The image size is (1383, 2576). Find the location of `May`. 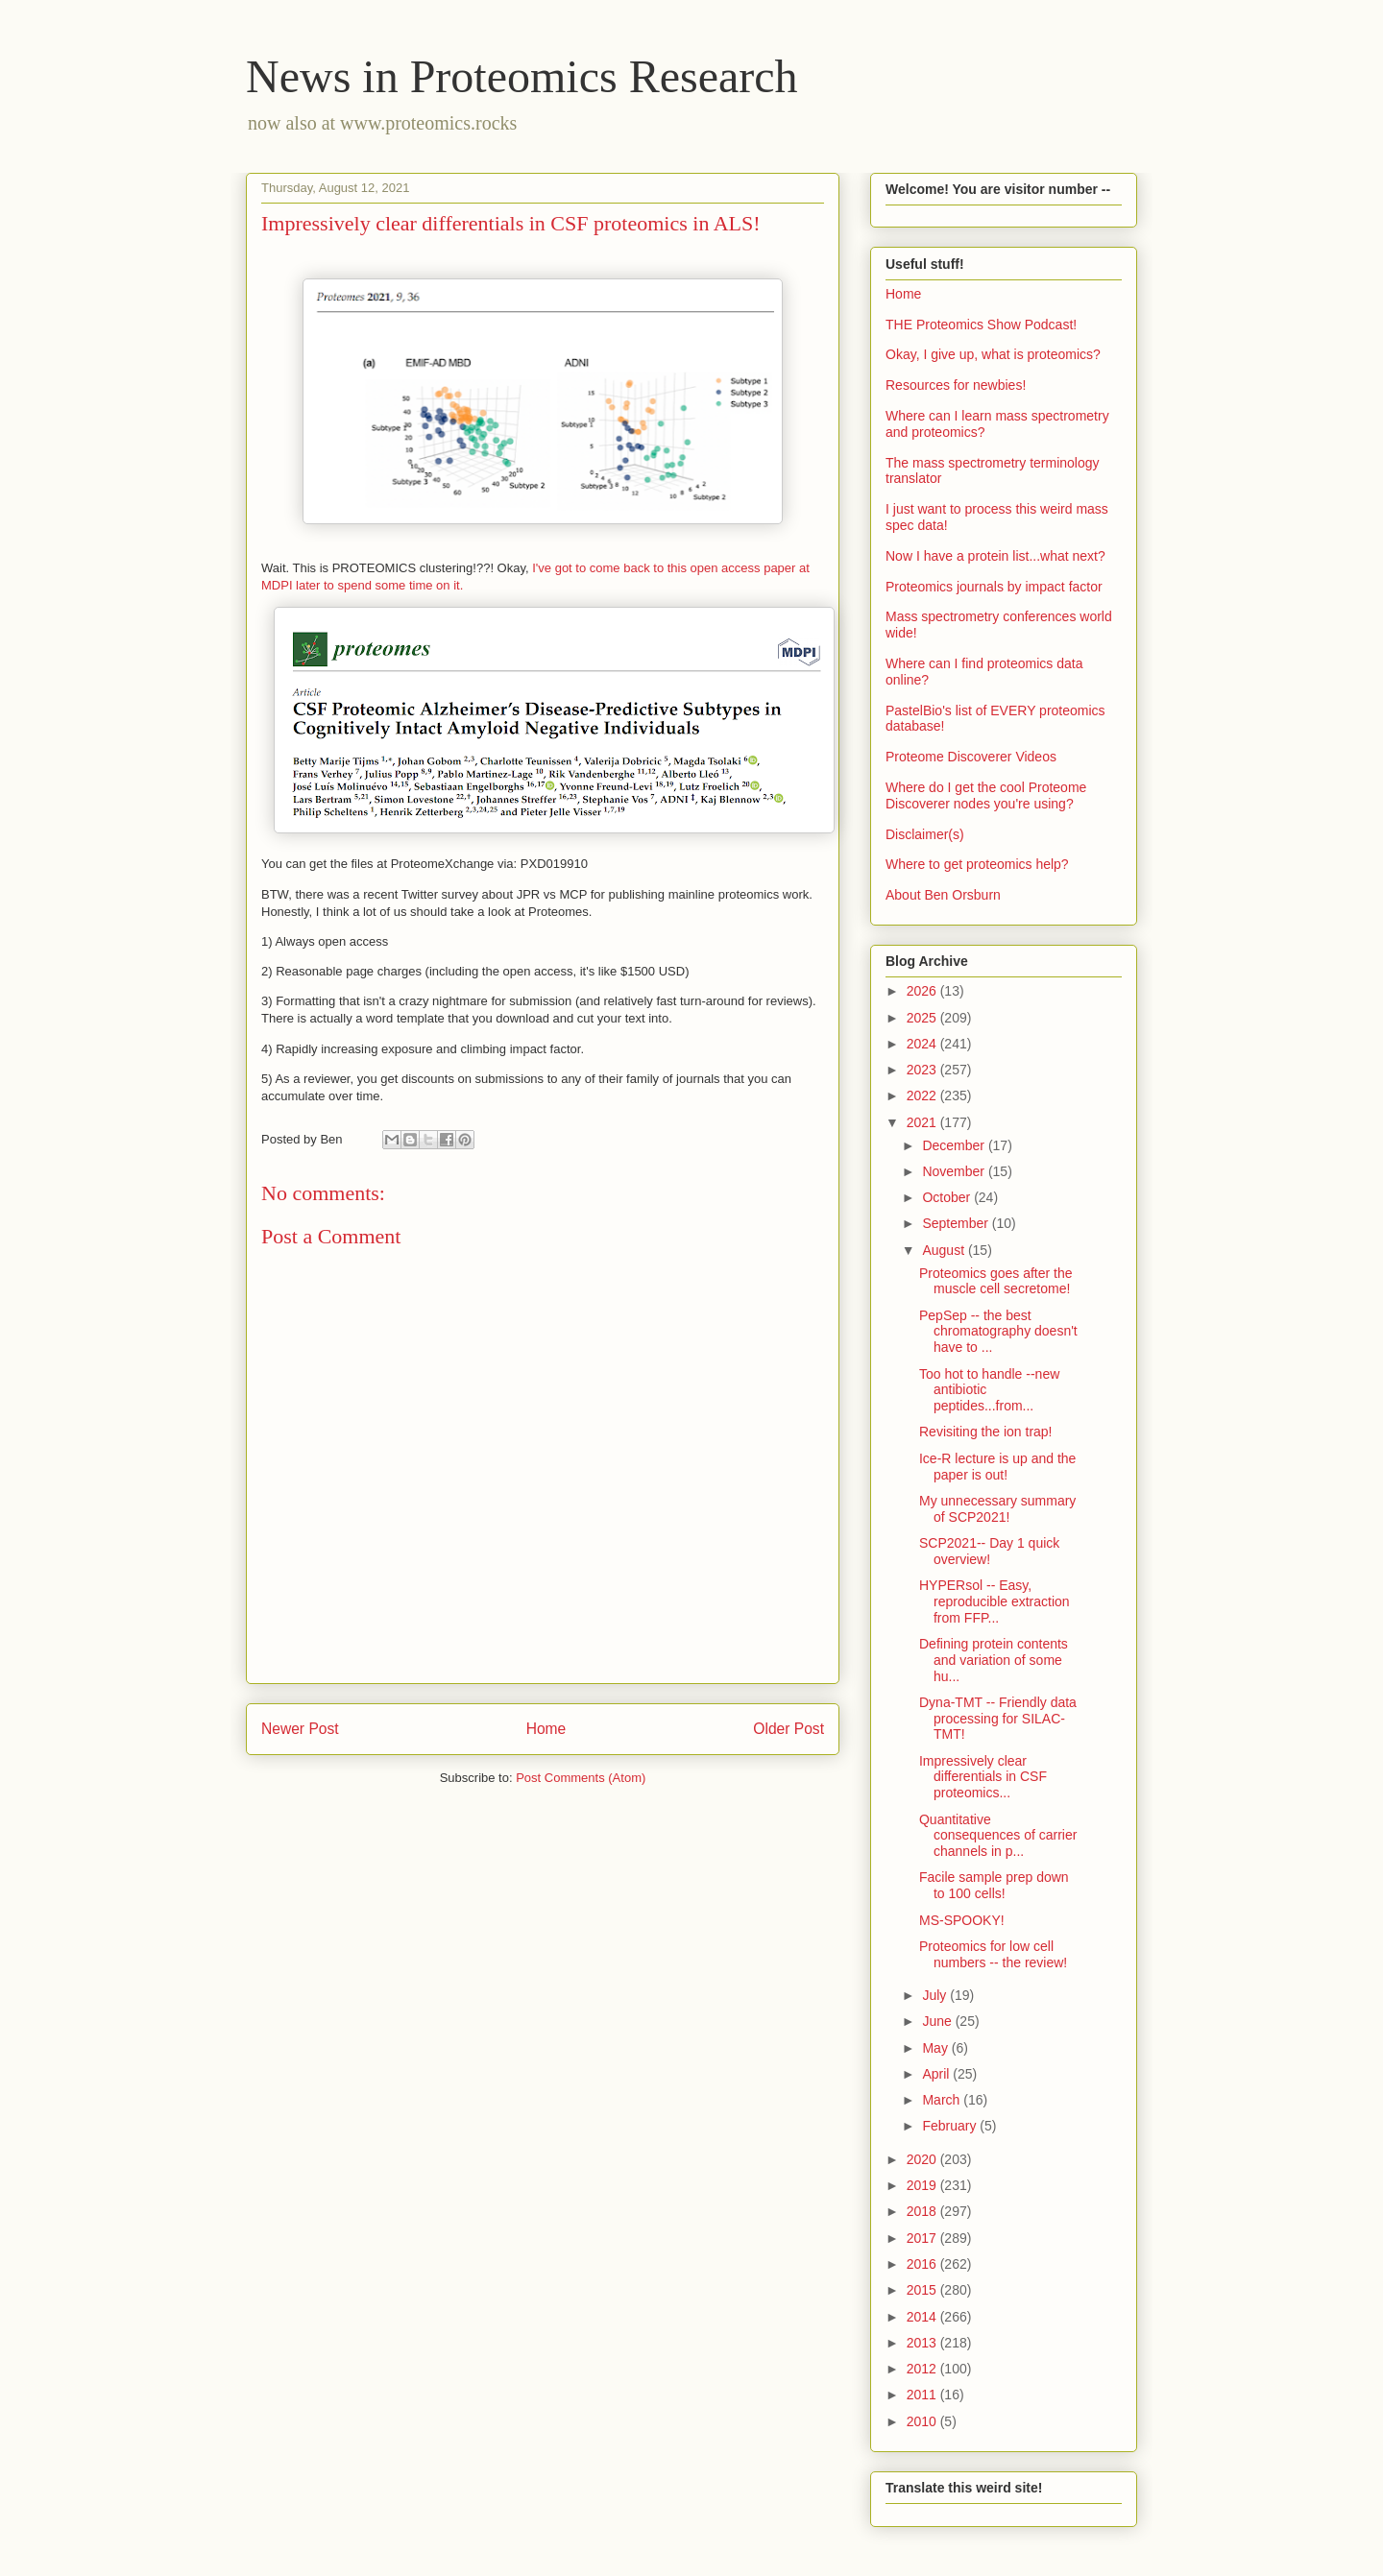

May is located at coordinates (936, 2048).